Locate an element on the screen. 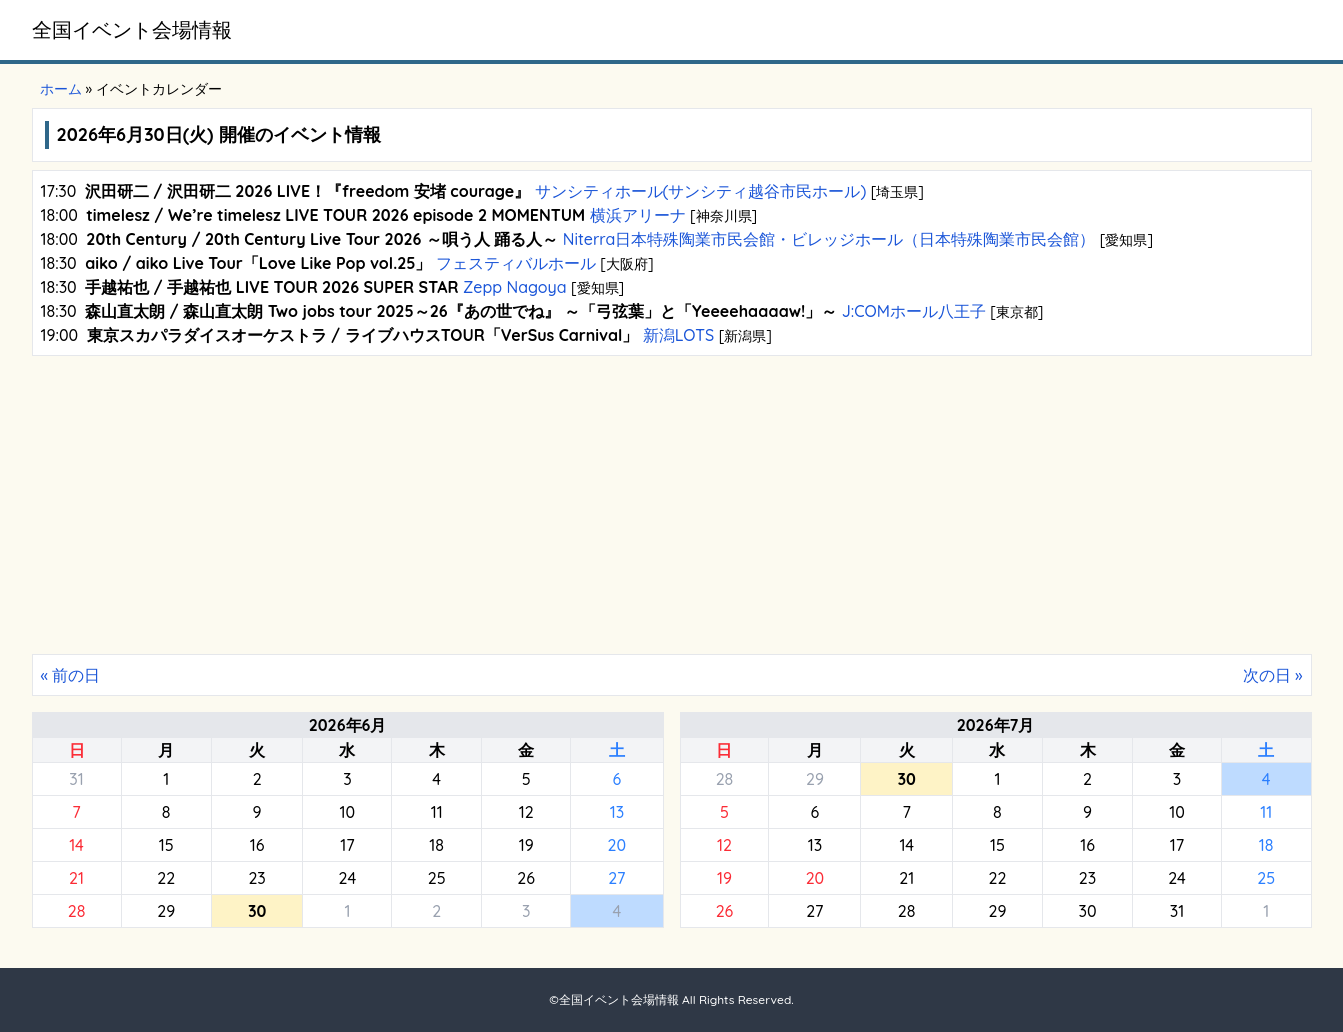 This screenshot has height=1032, width=1343. 17 is located at coordinates (347, 845).